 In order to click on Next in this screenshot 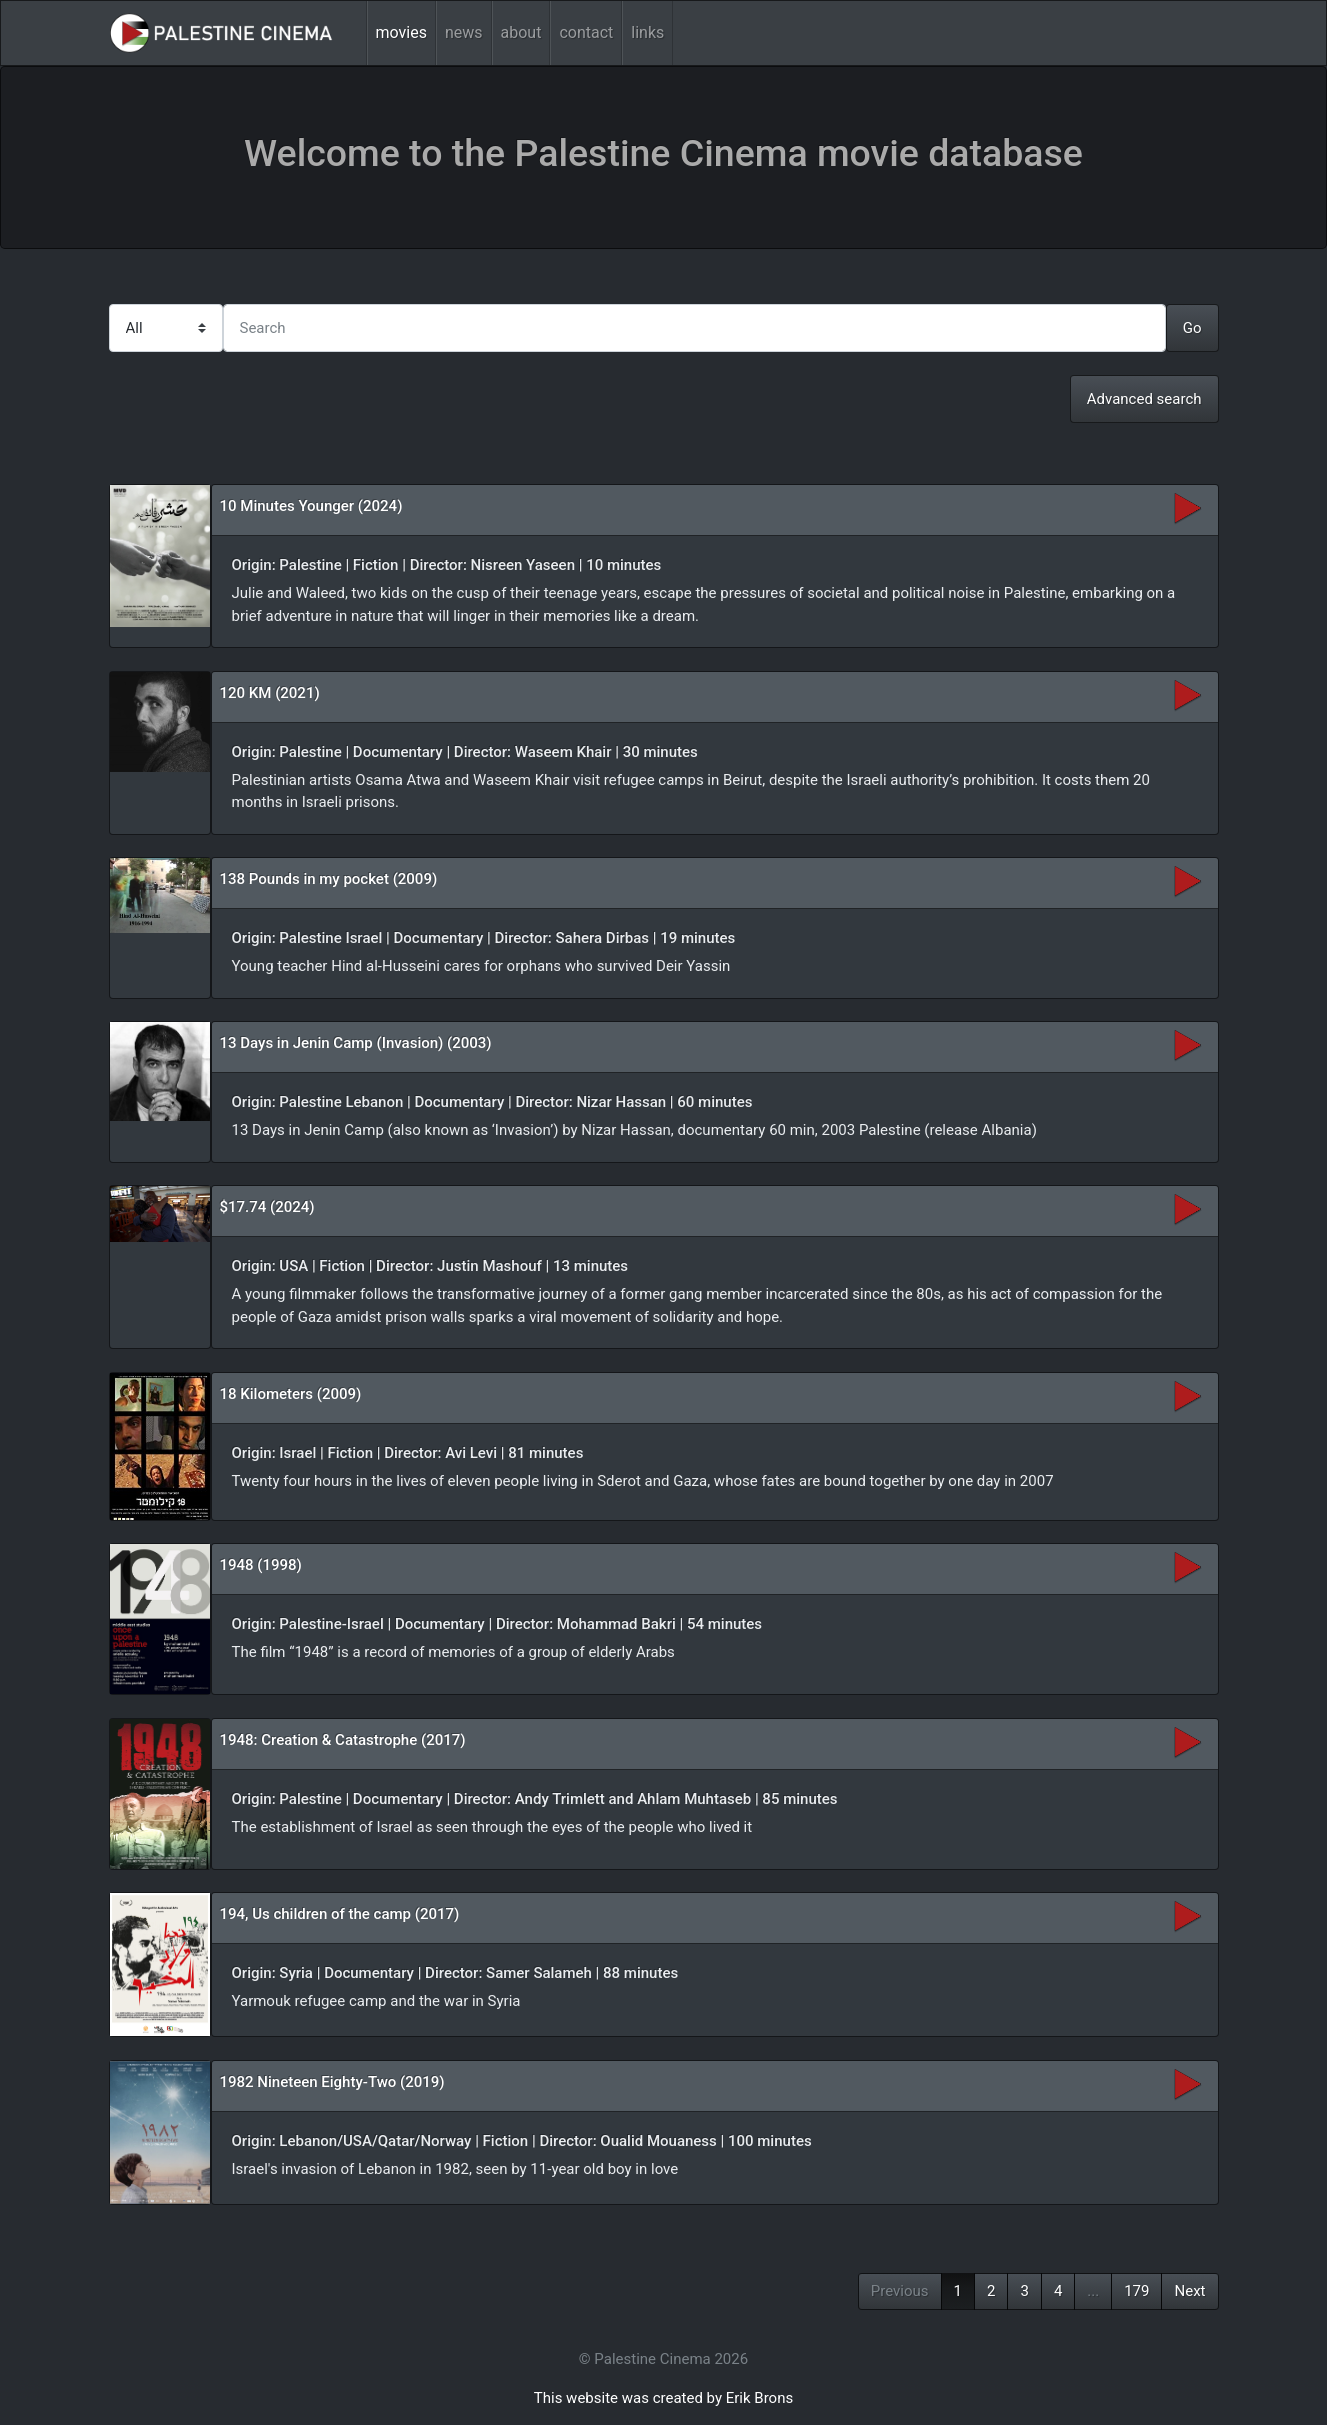, I will do `click(1189, 2291)`.